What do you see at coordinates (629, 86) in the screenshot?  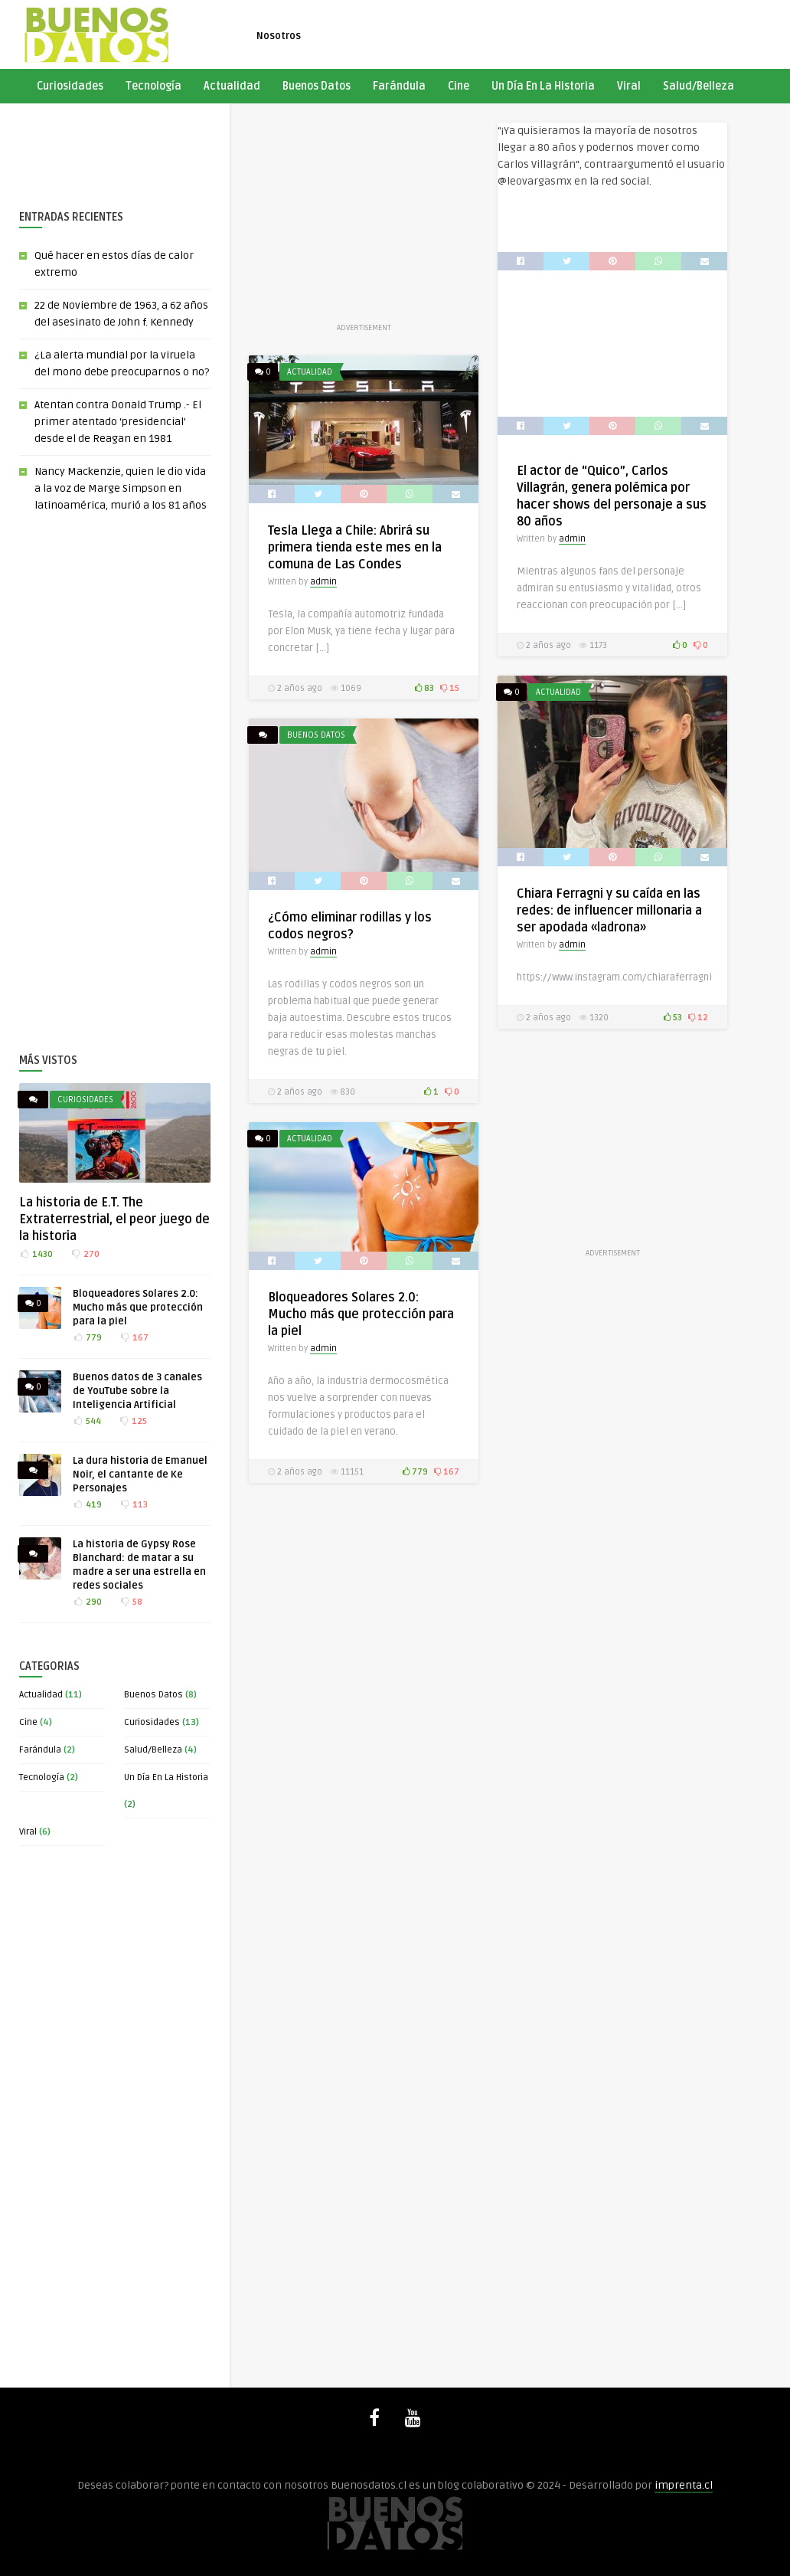 I see `Viral` at bounding box center [629, 86].